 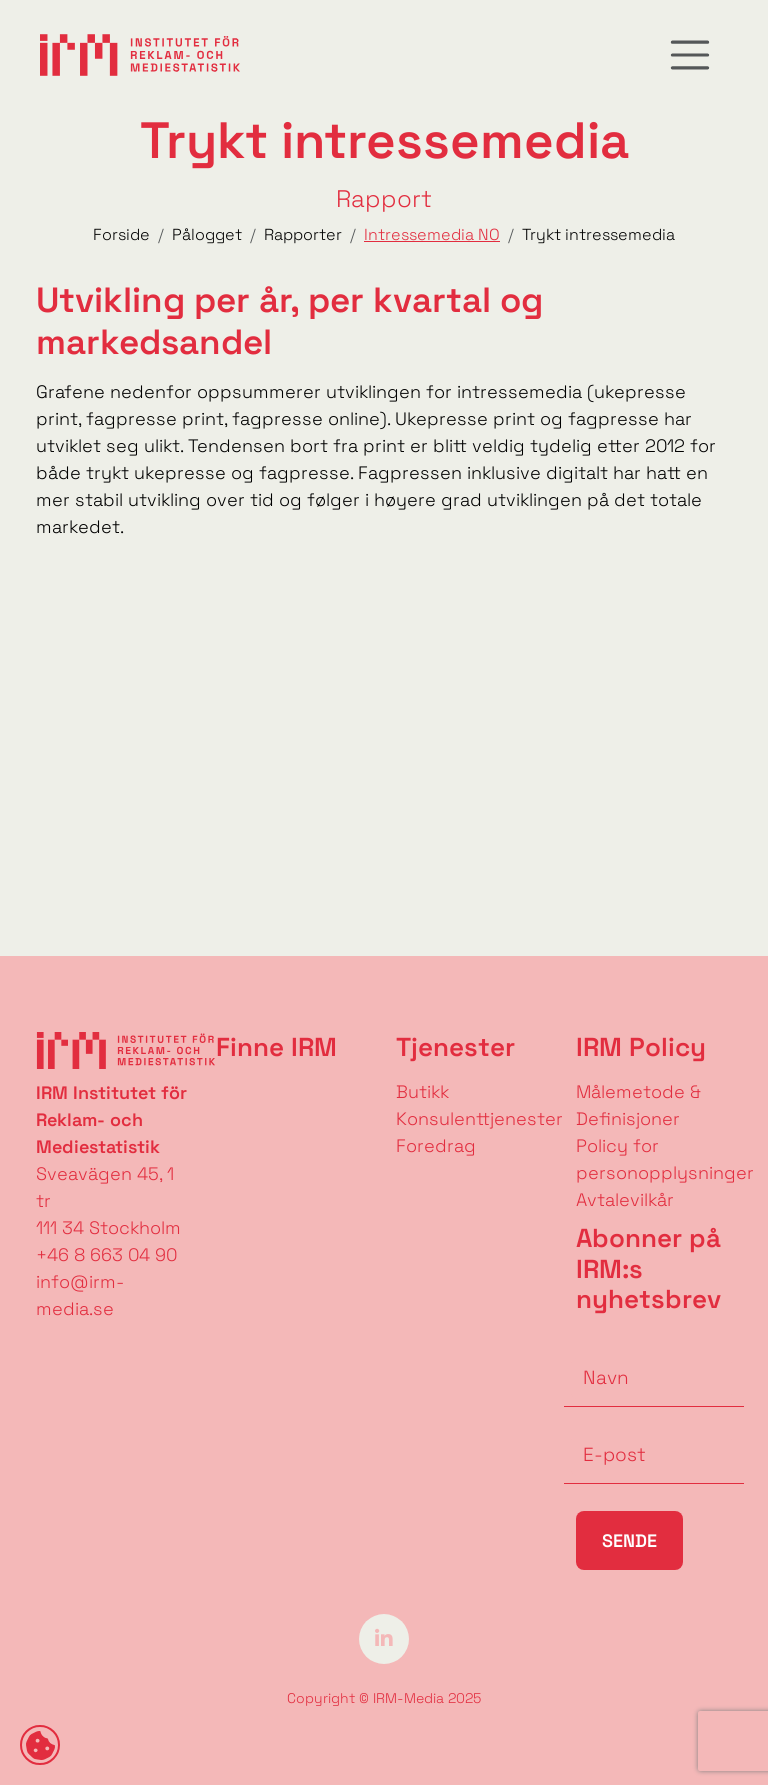 What do you see at coordinates (629, 1540) in the screenshot?
I see `Sende` at bounding box center [629, 1540].